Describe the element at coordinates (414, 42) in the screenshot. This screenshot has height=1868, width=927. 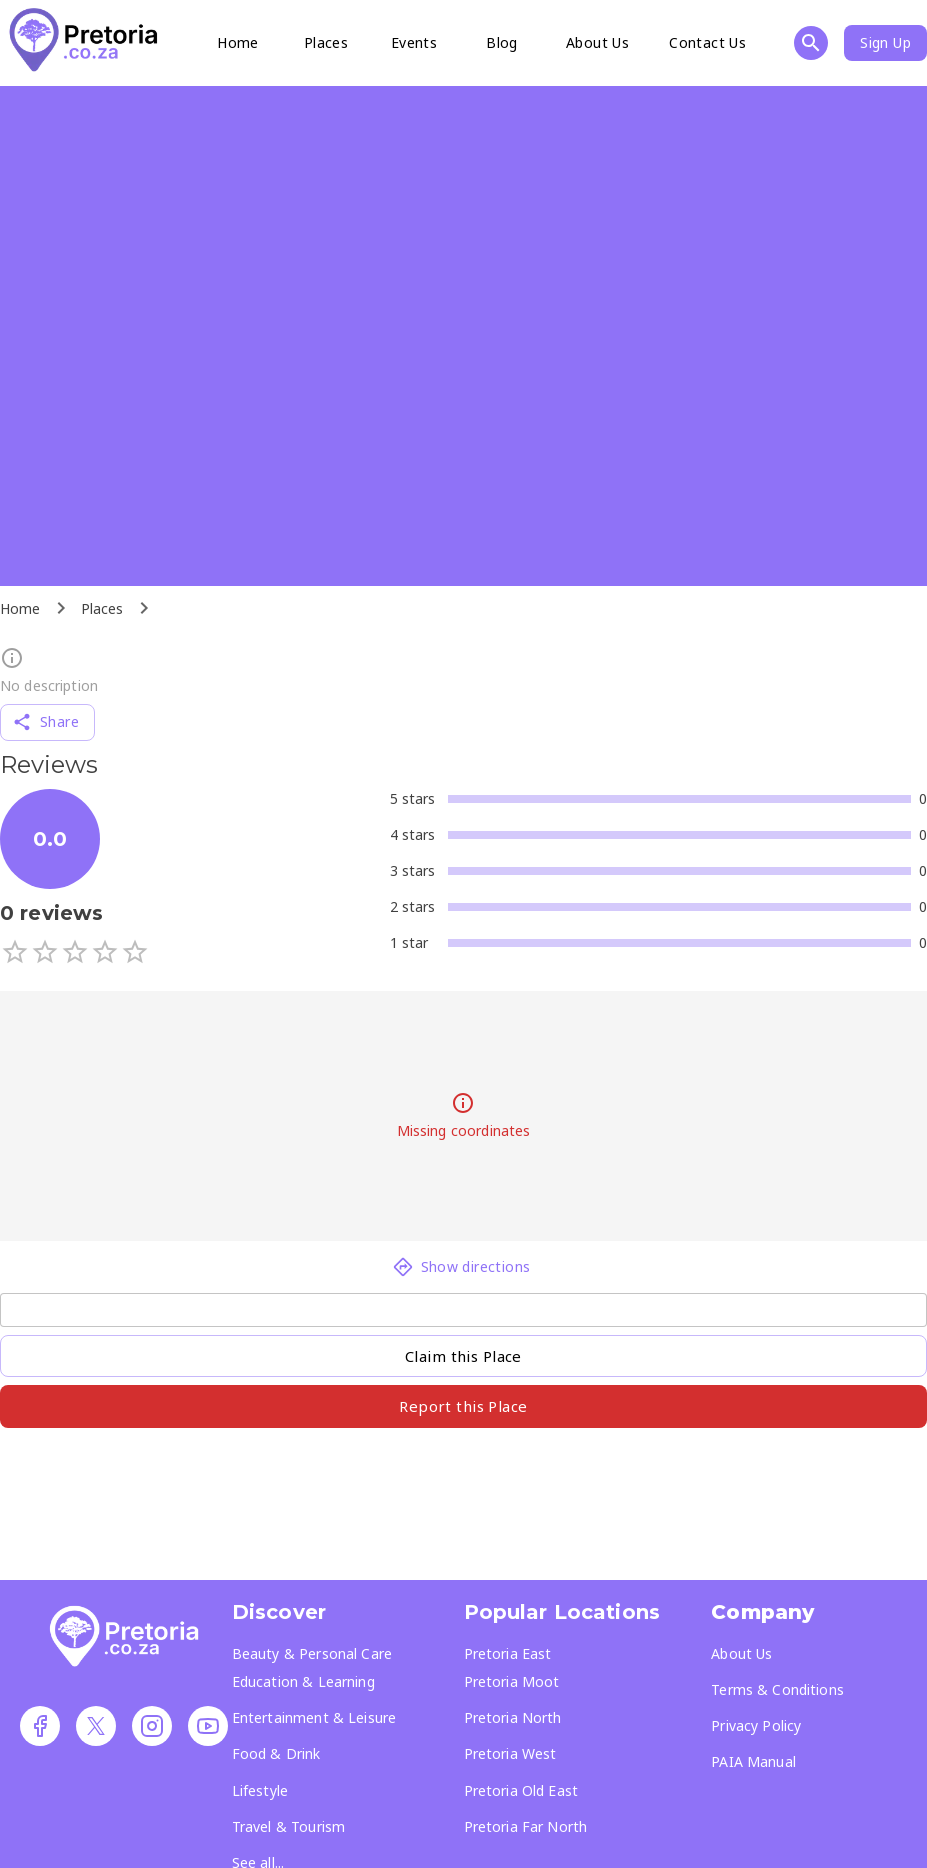
I see `Events` at that location.